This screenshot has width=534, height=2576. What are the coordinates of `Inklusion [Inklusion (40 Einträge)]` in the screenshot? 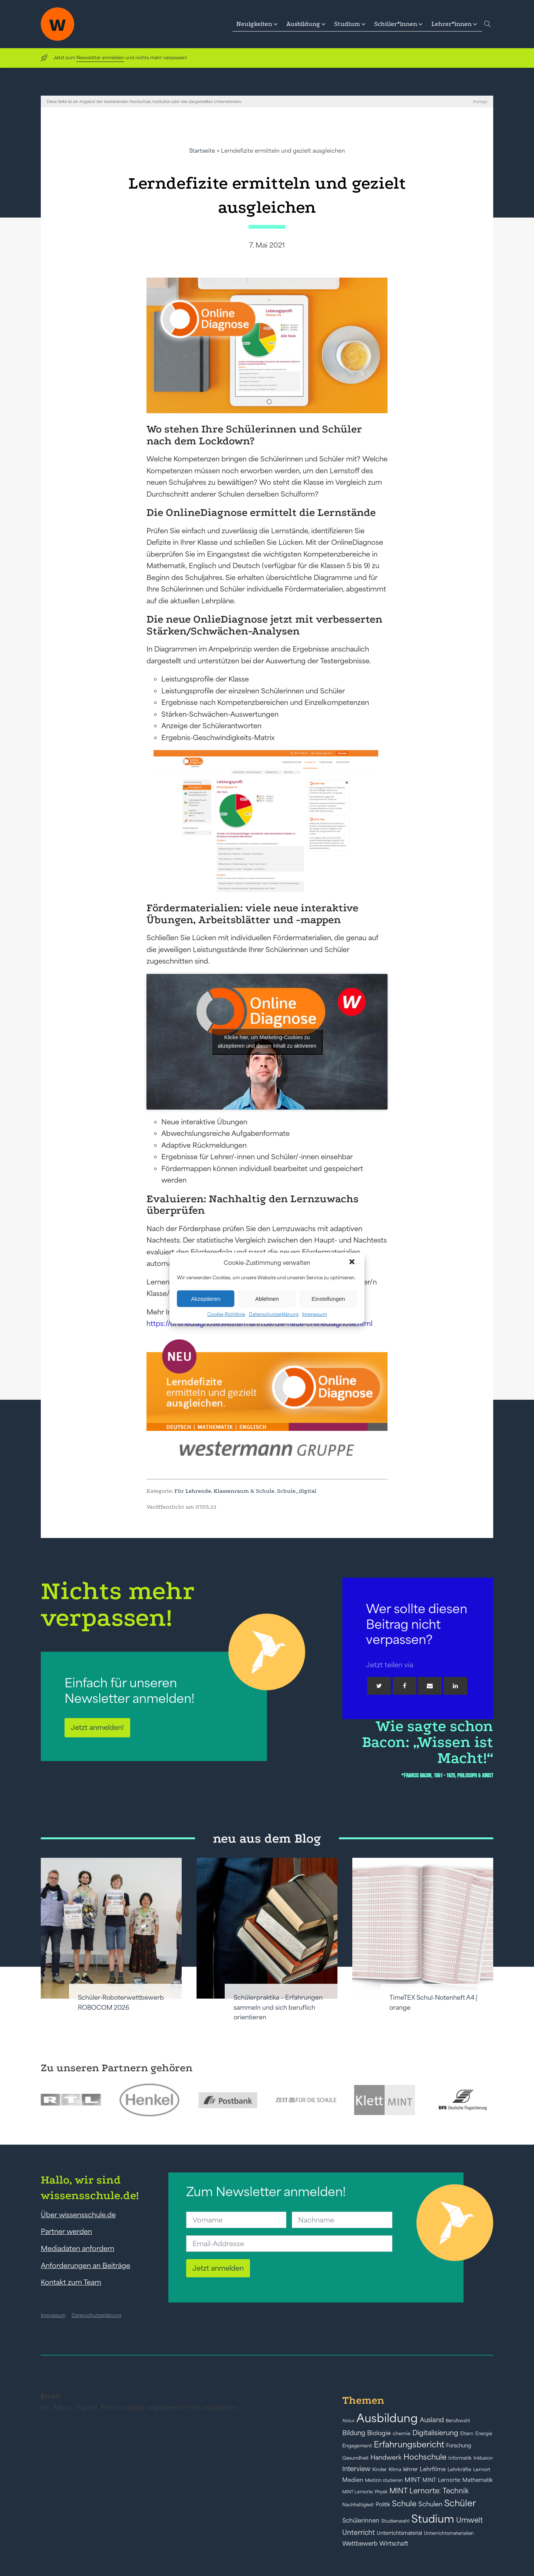 It's located at (483, 2458).